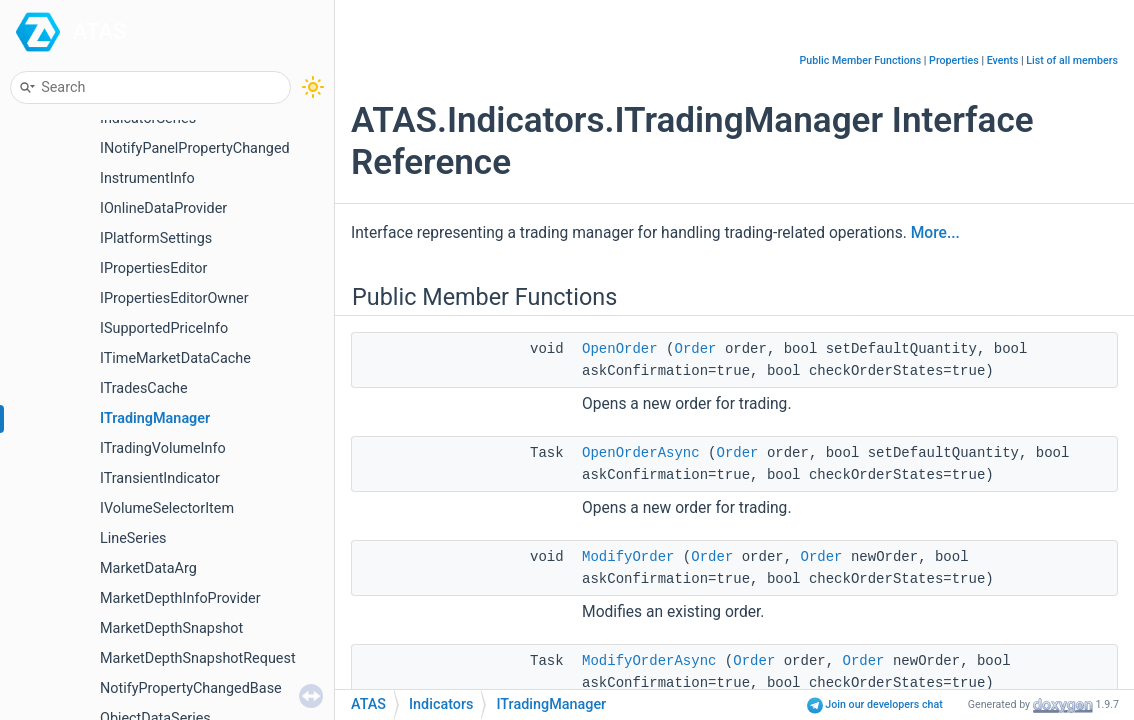  I want to click on Join our developers chat, so click(875, 704).